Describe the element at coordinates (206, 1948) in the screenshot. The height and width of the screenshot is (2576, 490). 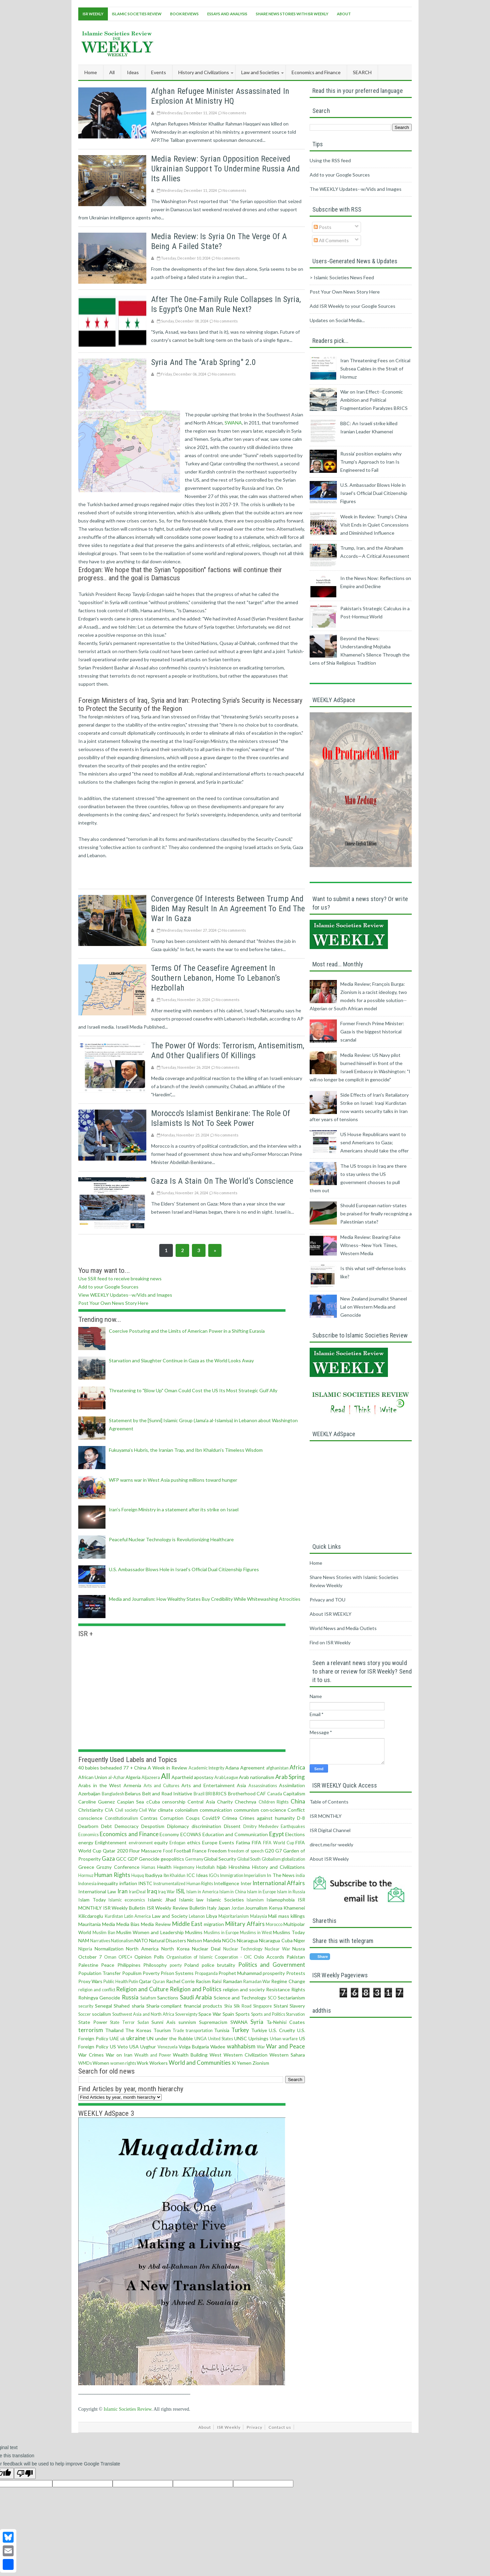
I see `Nuclear Deal` at that location.